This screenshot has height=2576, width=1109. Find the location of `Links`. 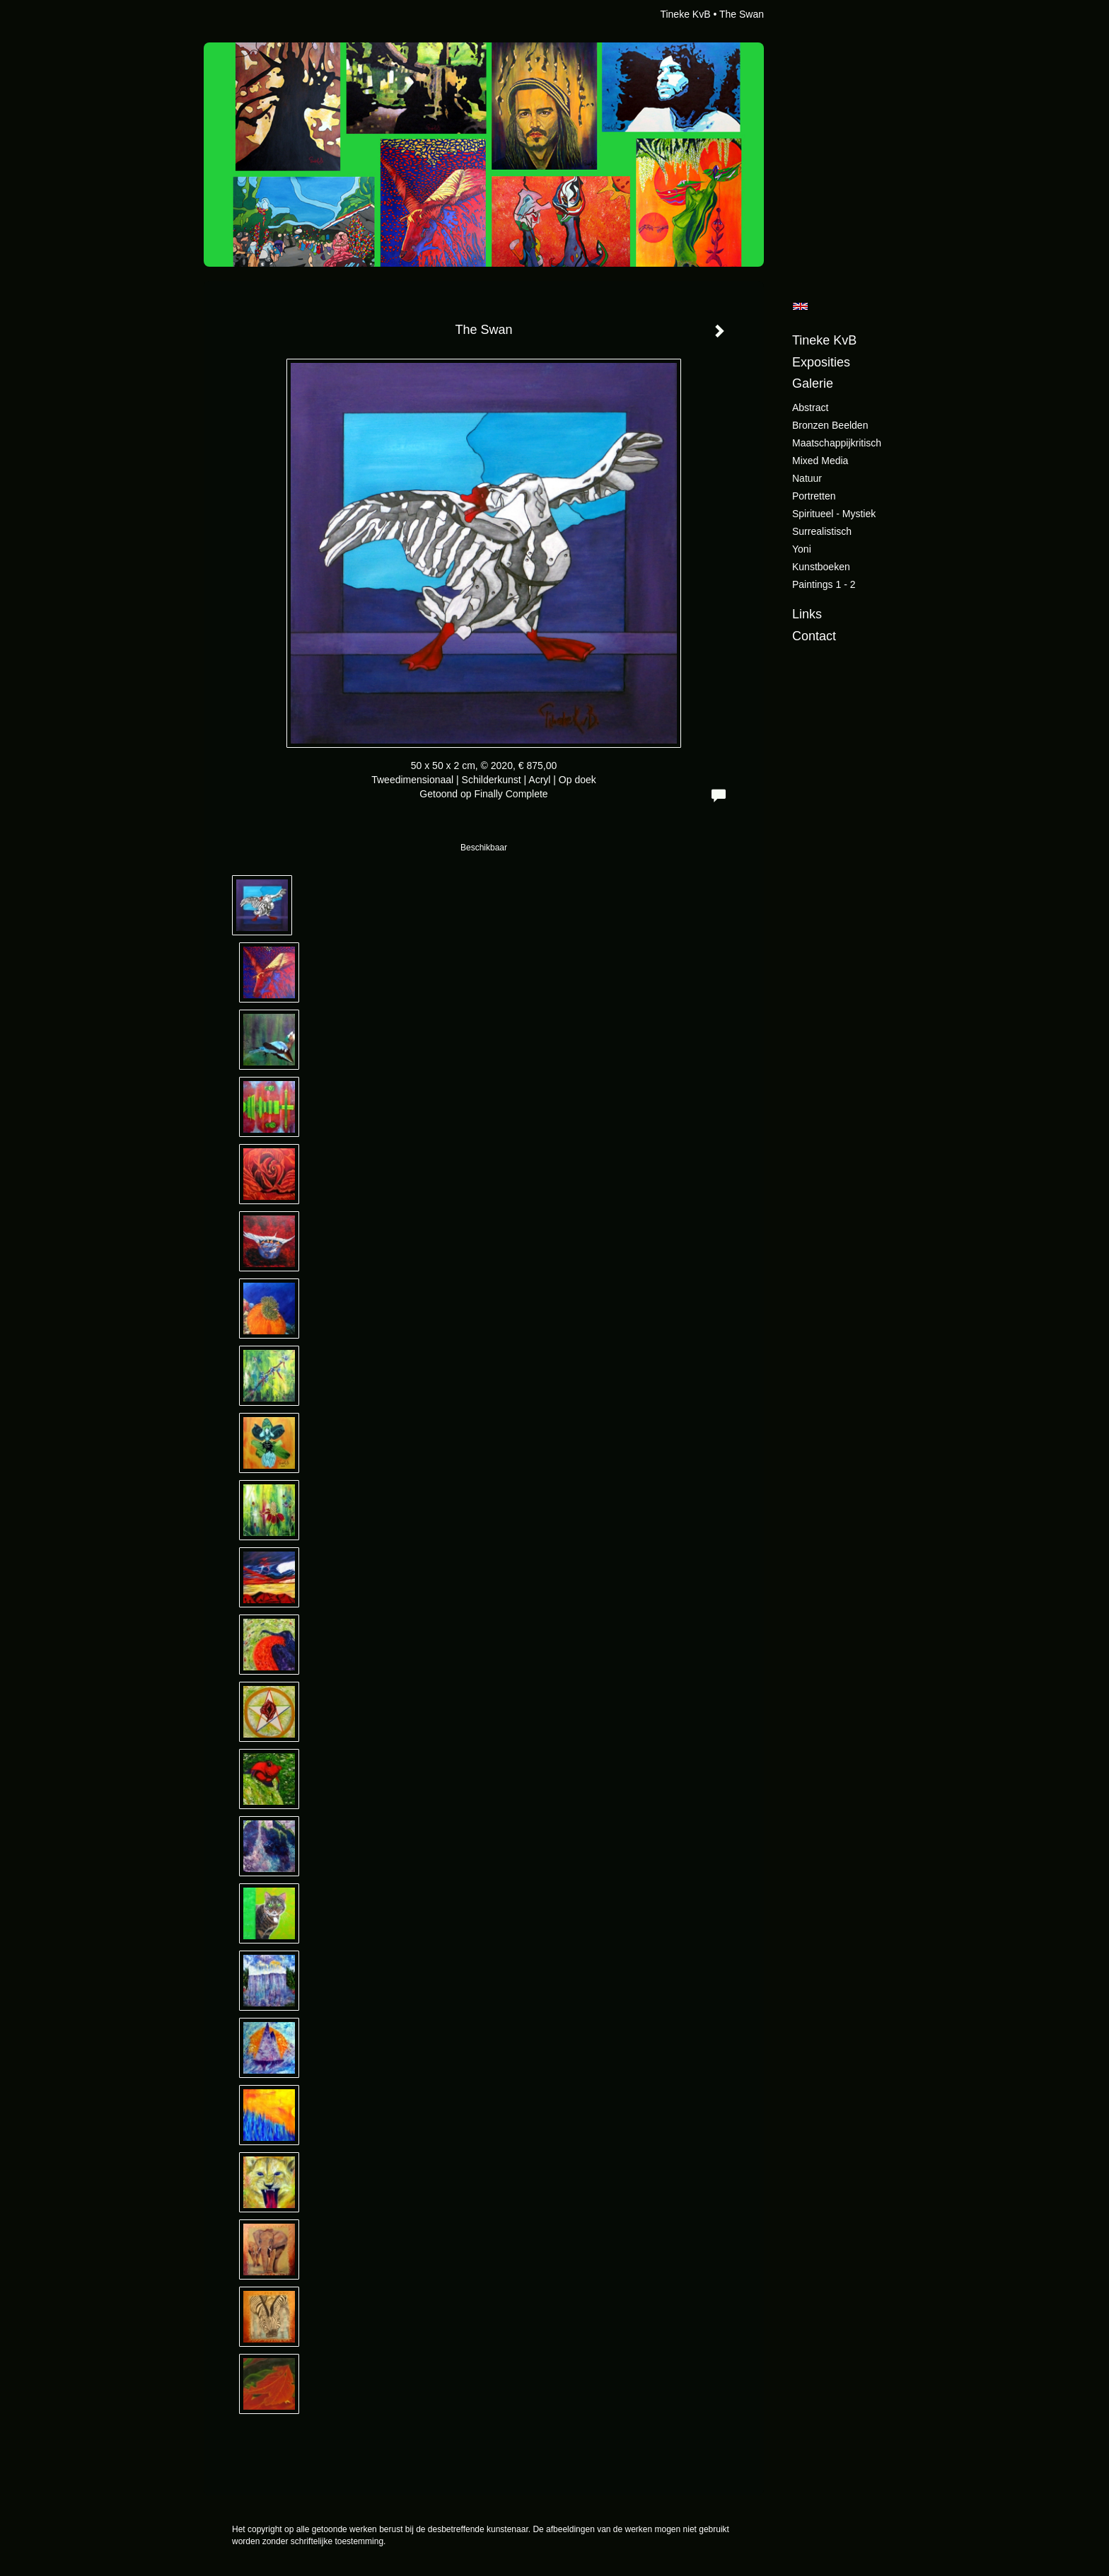

Links is located at coordinates (807, 614).